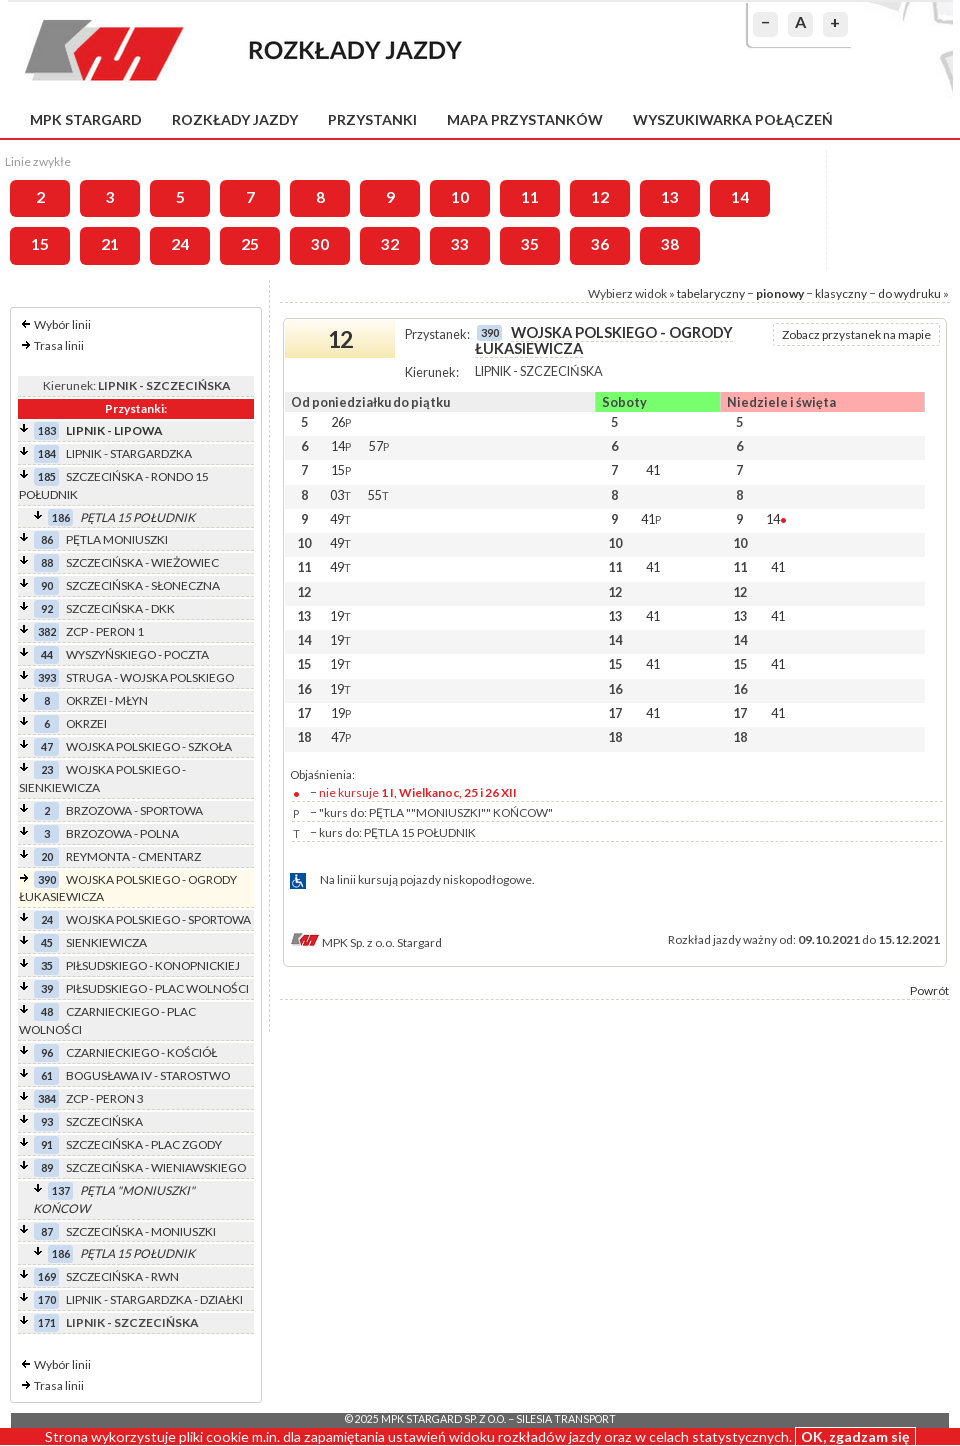  I want to click on 39, so click(47, 988).